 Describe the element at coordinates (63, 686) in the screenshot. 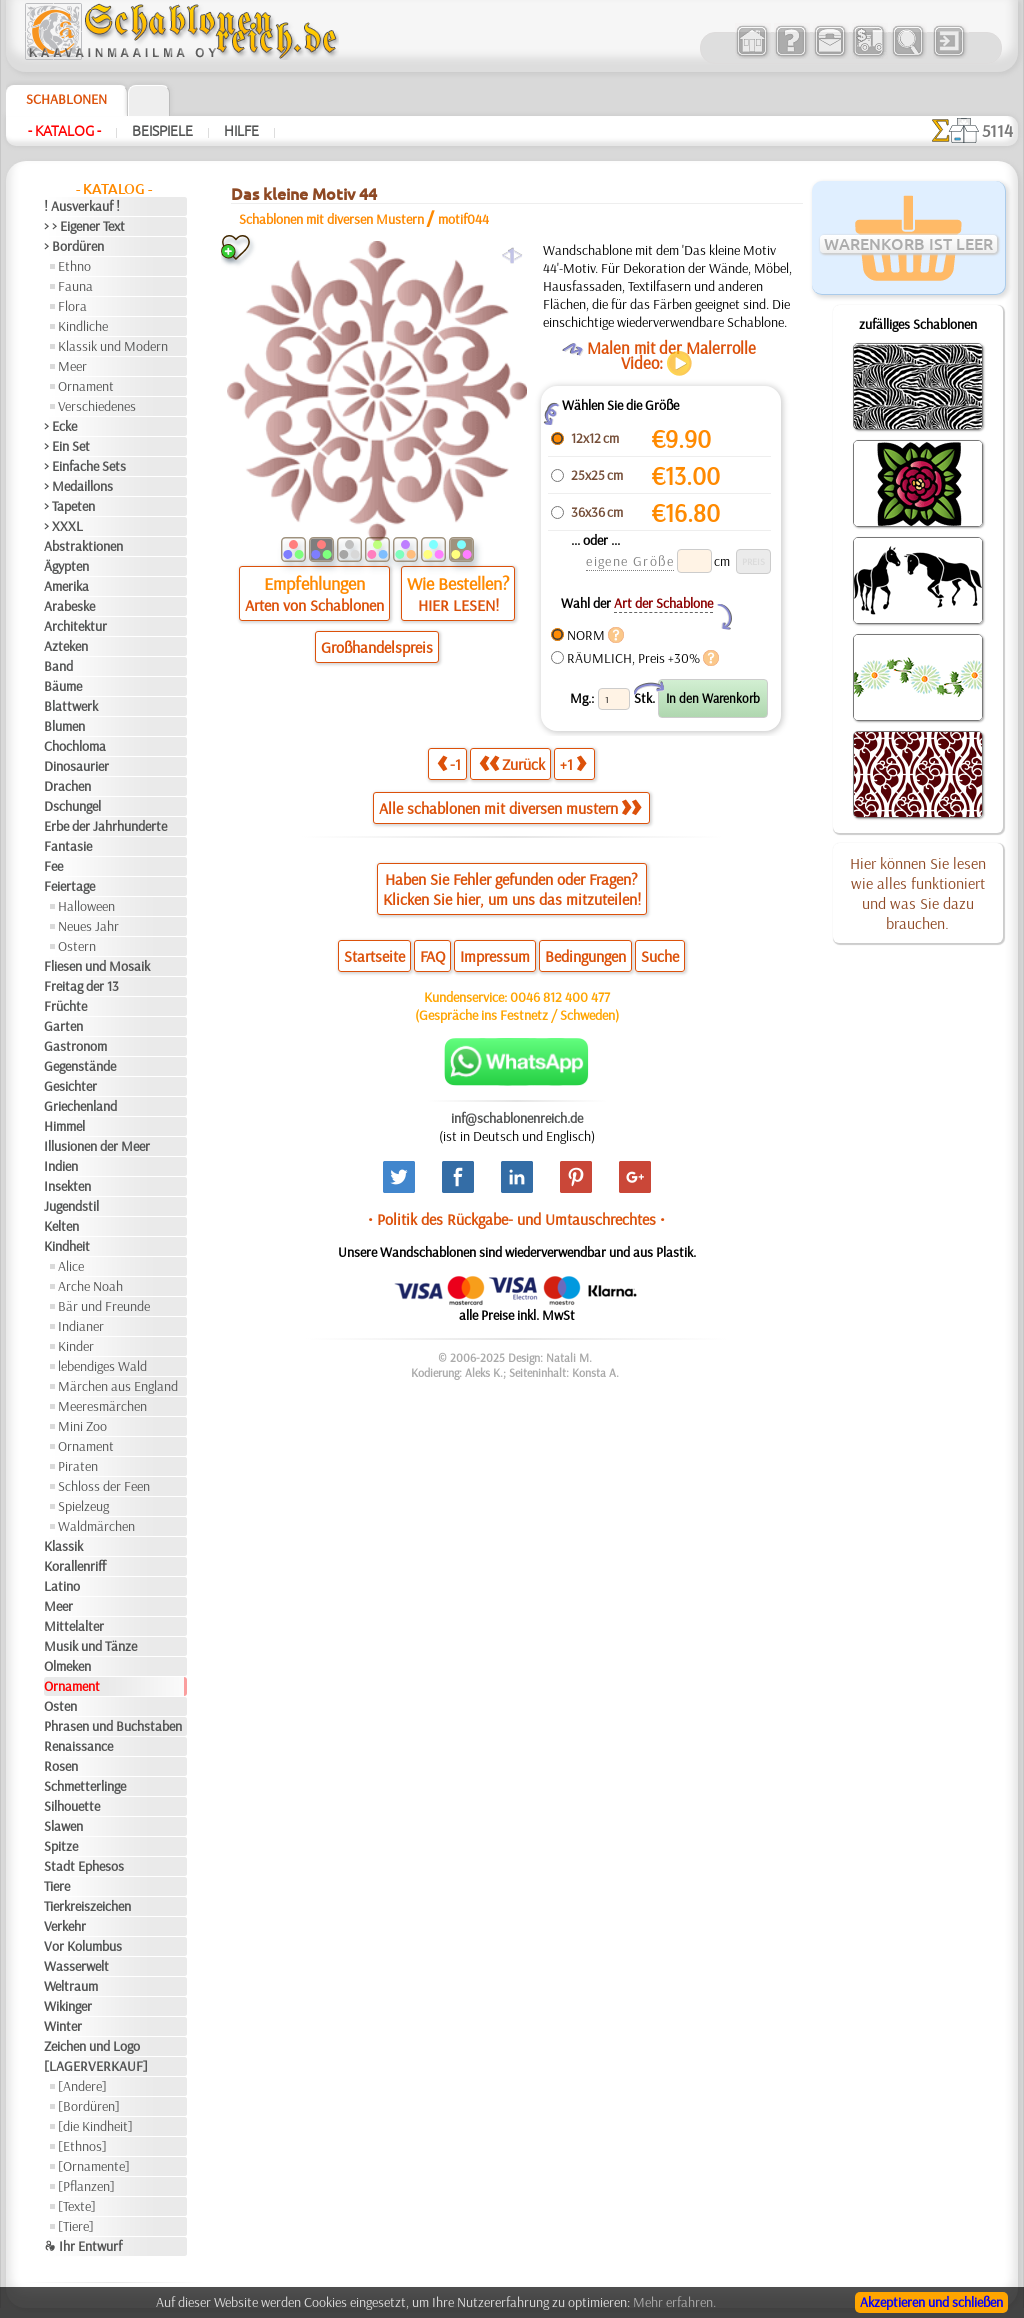

I see `Bäume` at that location.